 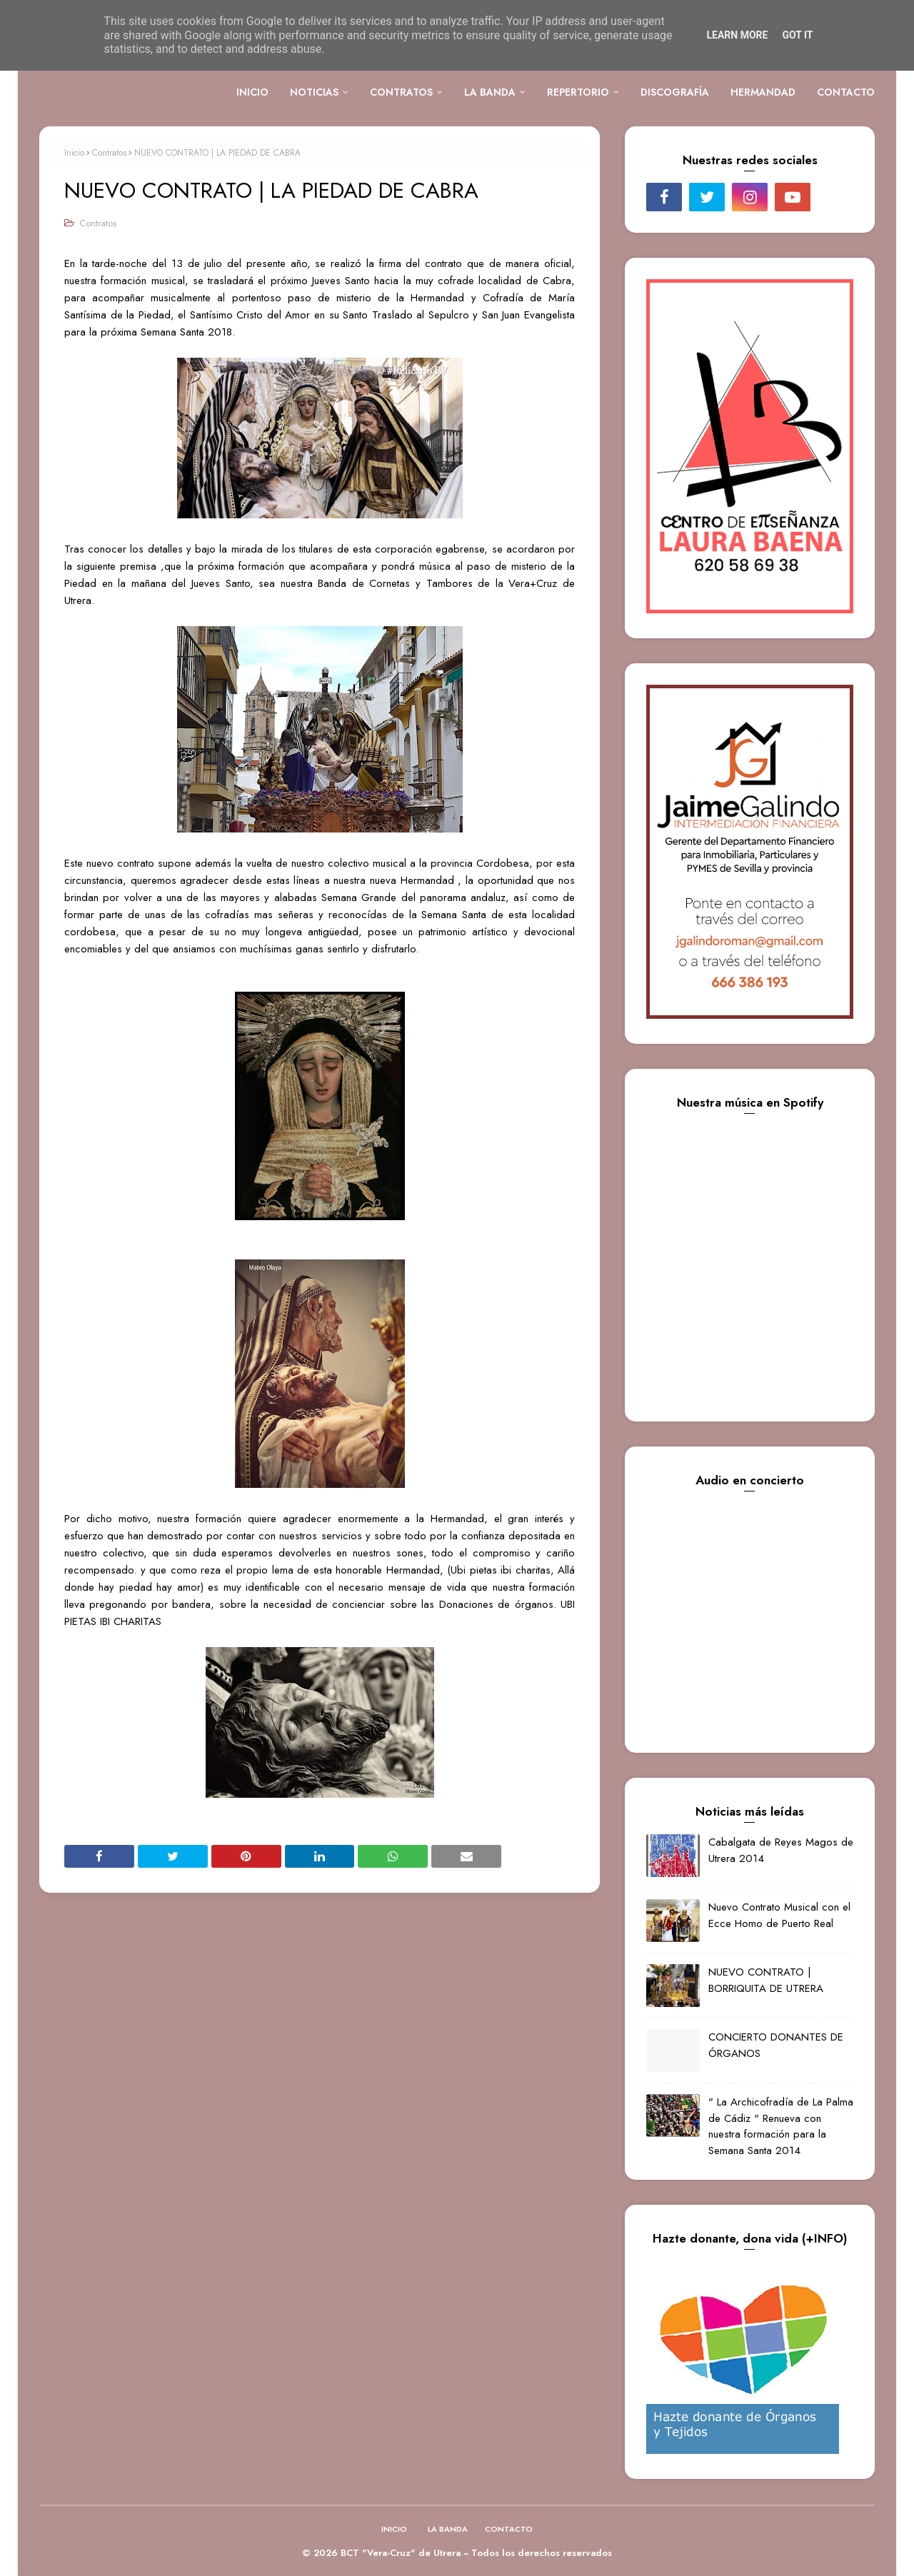 What do you see at coordinates (780, 1850) in the screenshot?
I see `Cabalgata de Reyes Magos de Utrera 2014` at bounding box center [780, 1850].